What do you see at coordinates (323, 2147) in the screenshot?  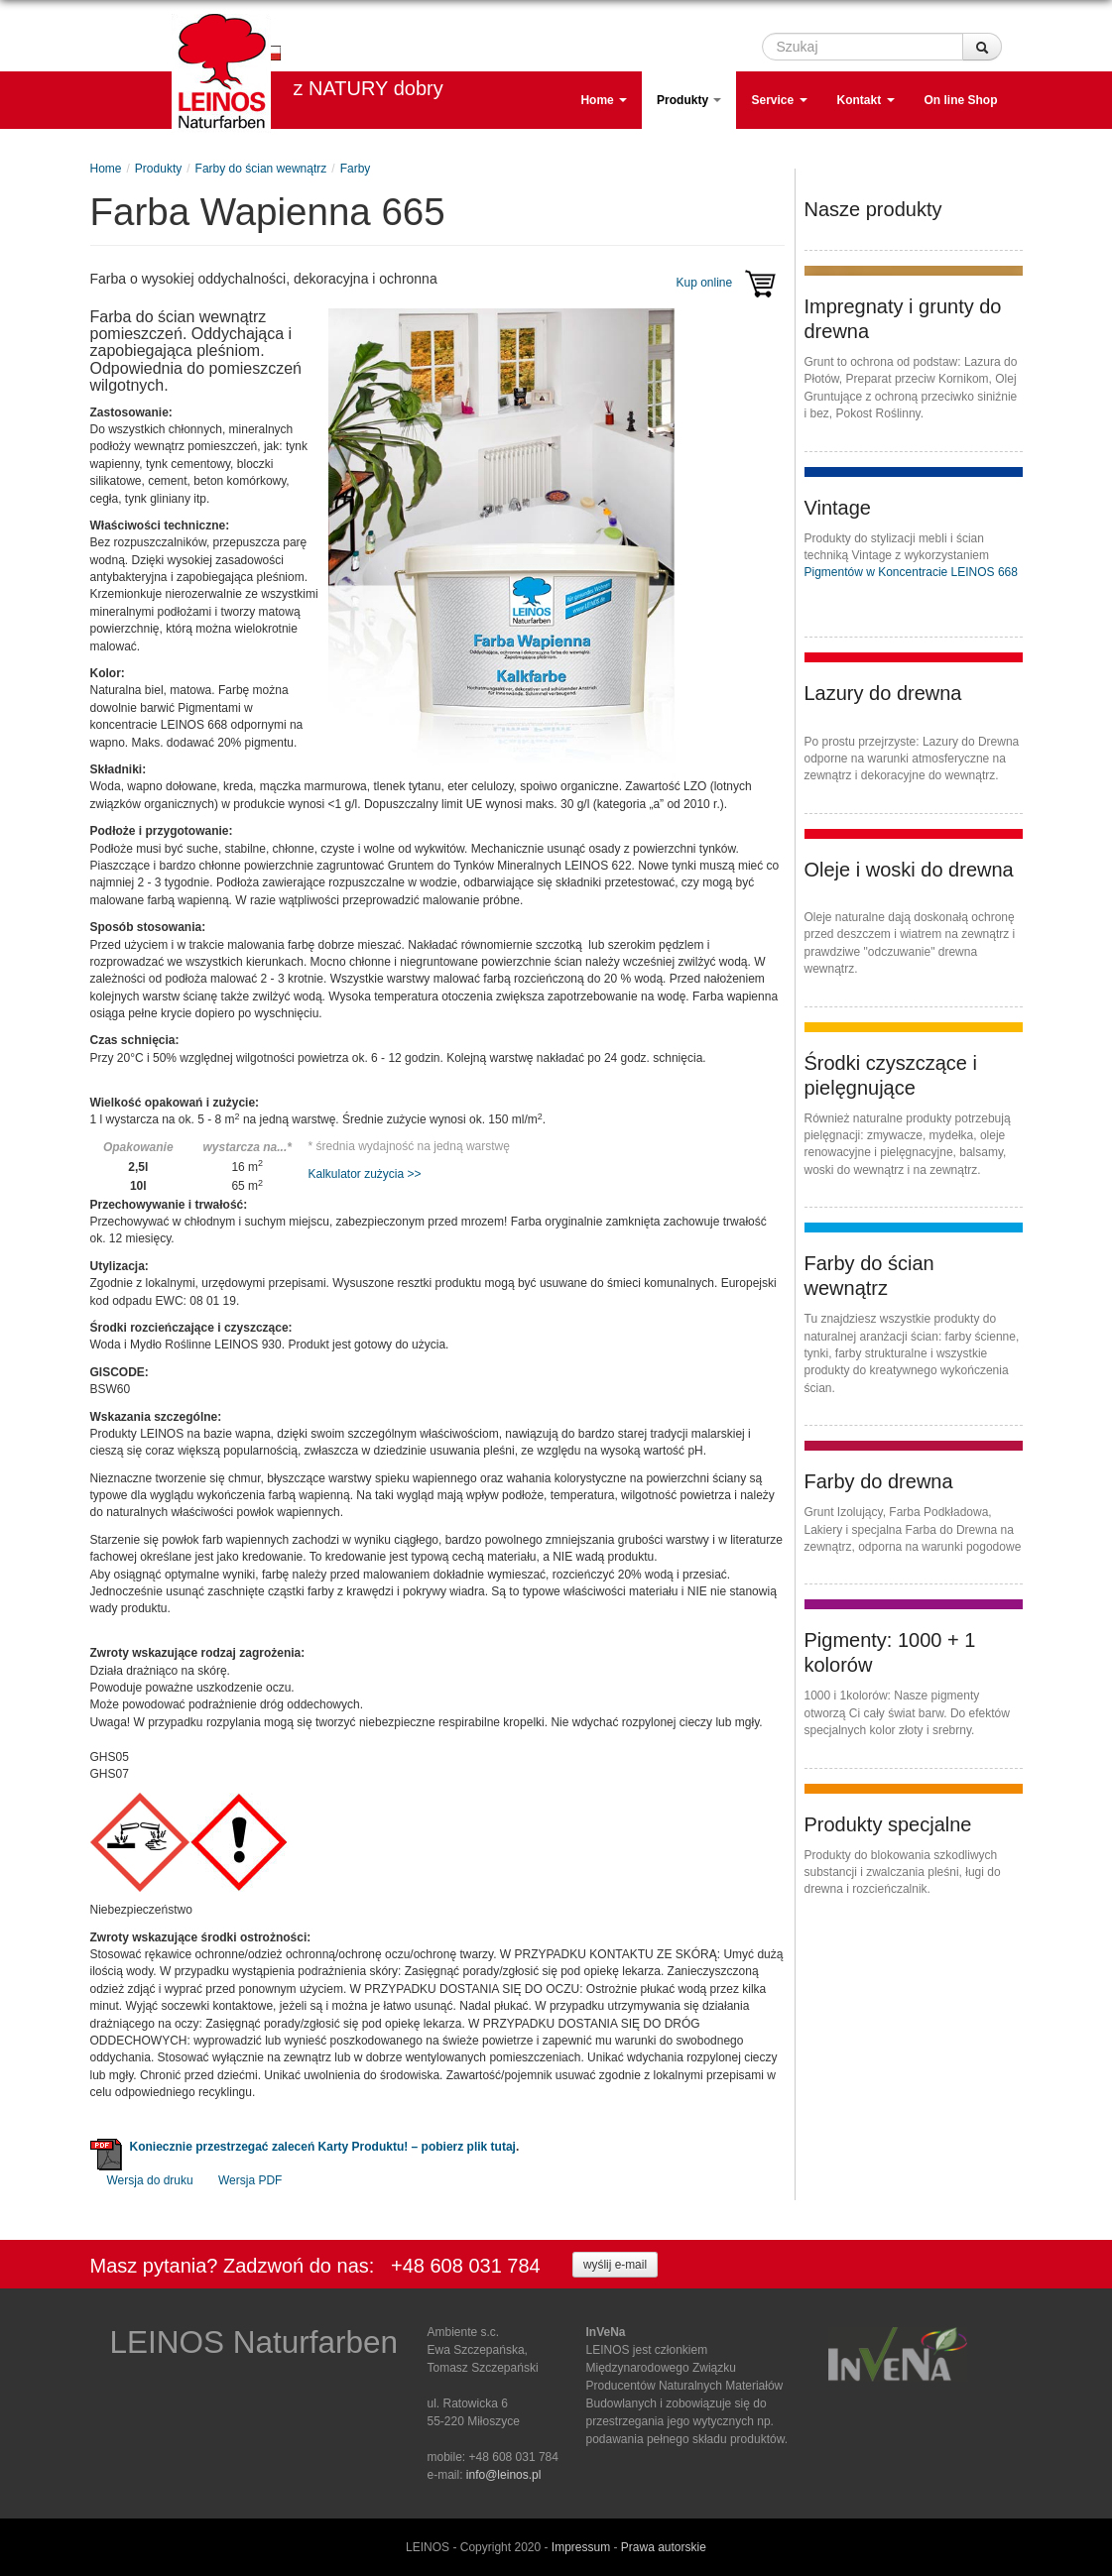 I see `Koniecznie przestrzegać zaleceń Karty Produktu! – pobierz plik tutaj` at bounding box center [323, 2147].